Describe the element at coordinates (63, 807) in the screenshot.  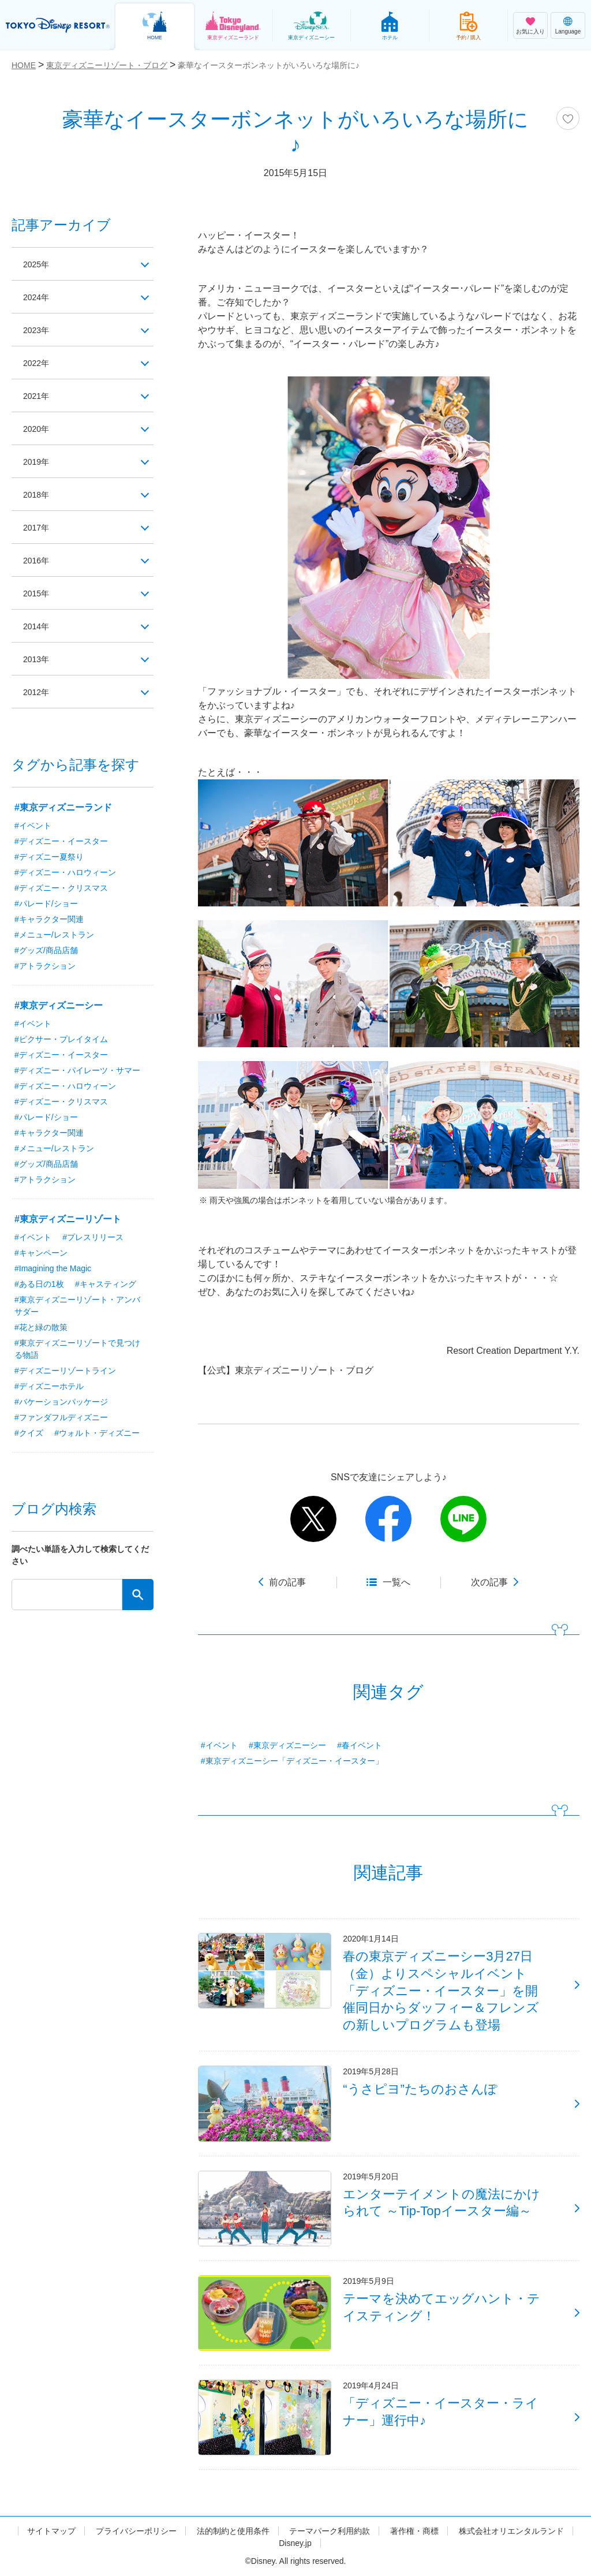
I see `#東京ディズニーランド` at that location.